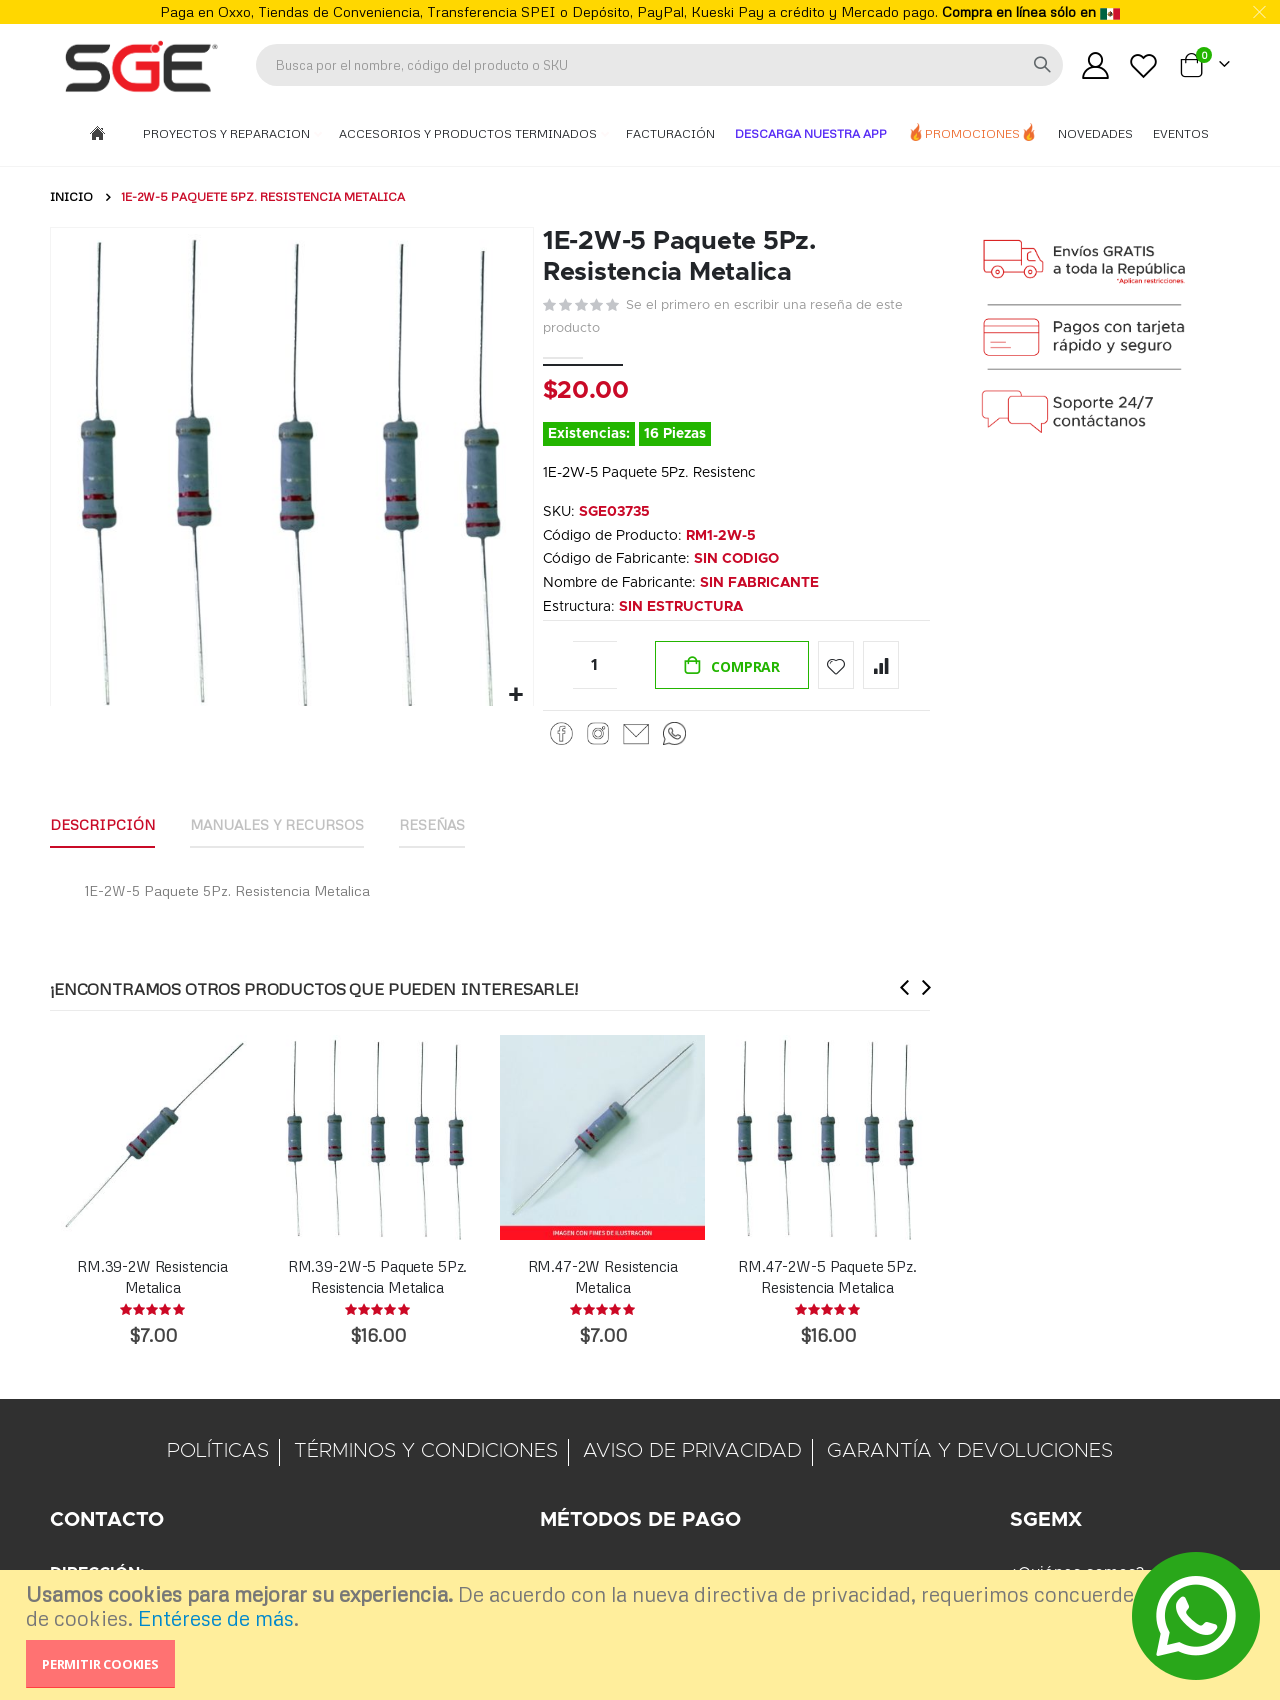 This screenshot has height=1700, width=1280. I want to click on Manuales y Recursos, so click(277, 826).